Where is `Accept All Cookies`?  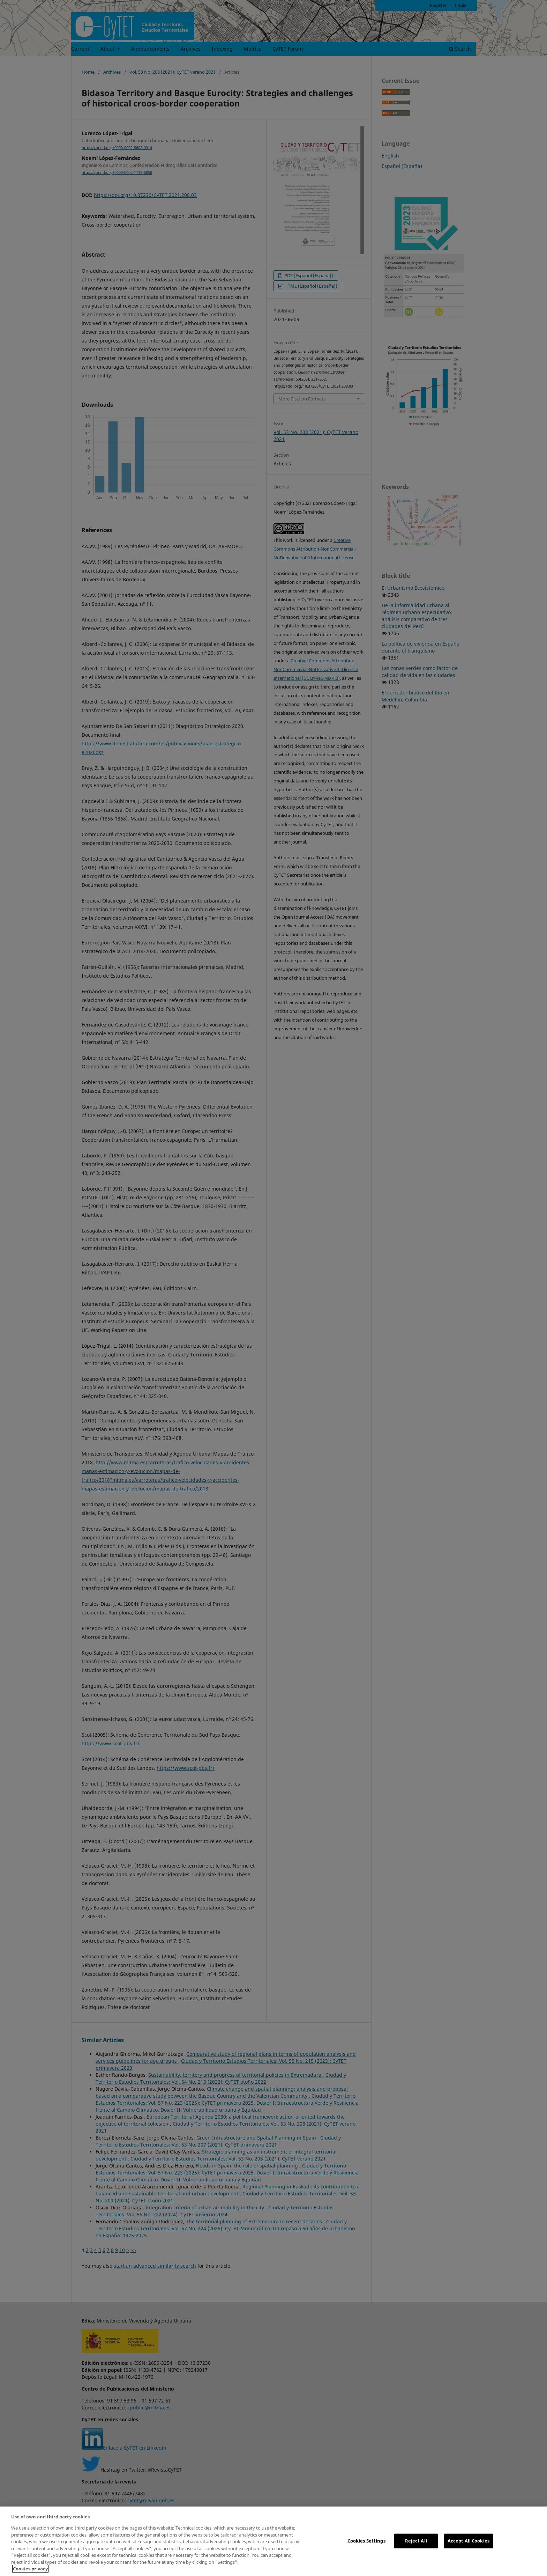
Accept All Cookies is located at coordinates (468, 2541).